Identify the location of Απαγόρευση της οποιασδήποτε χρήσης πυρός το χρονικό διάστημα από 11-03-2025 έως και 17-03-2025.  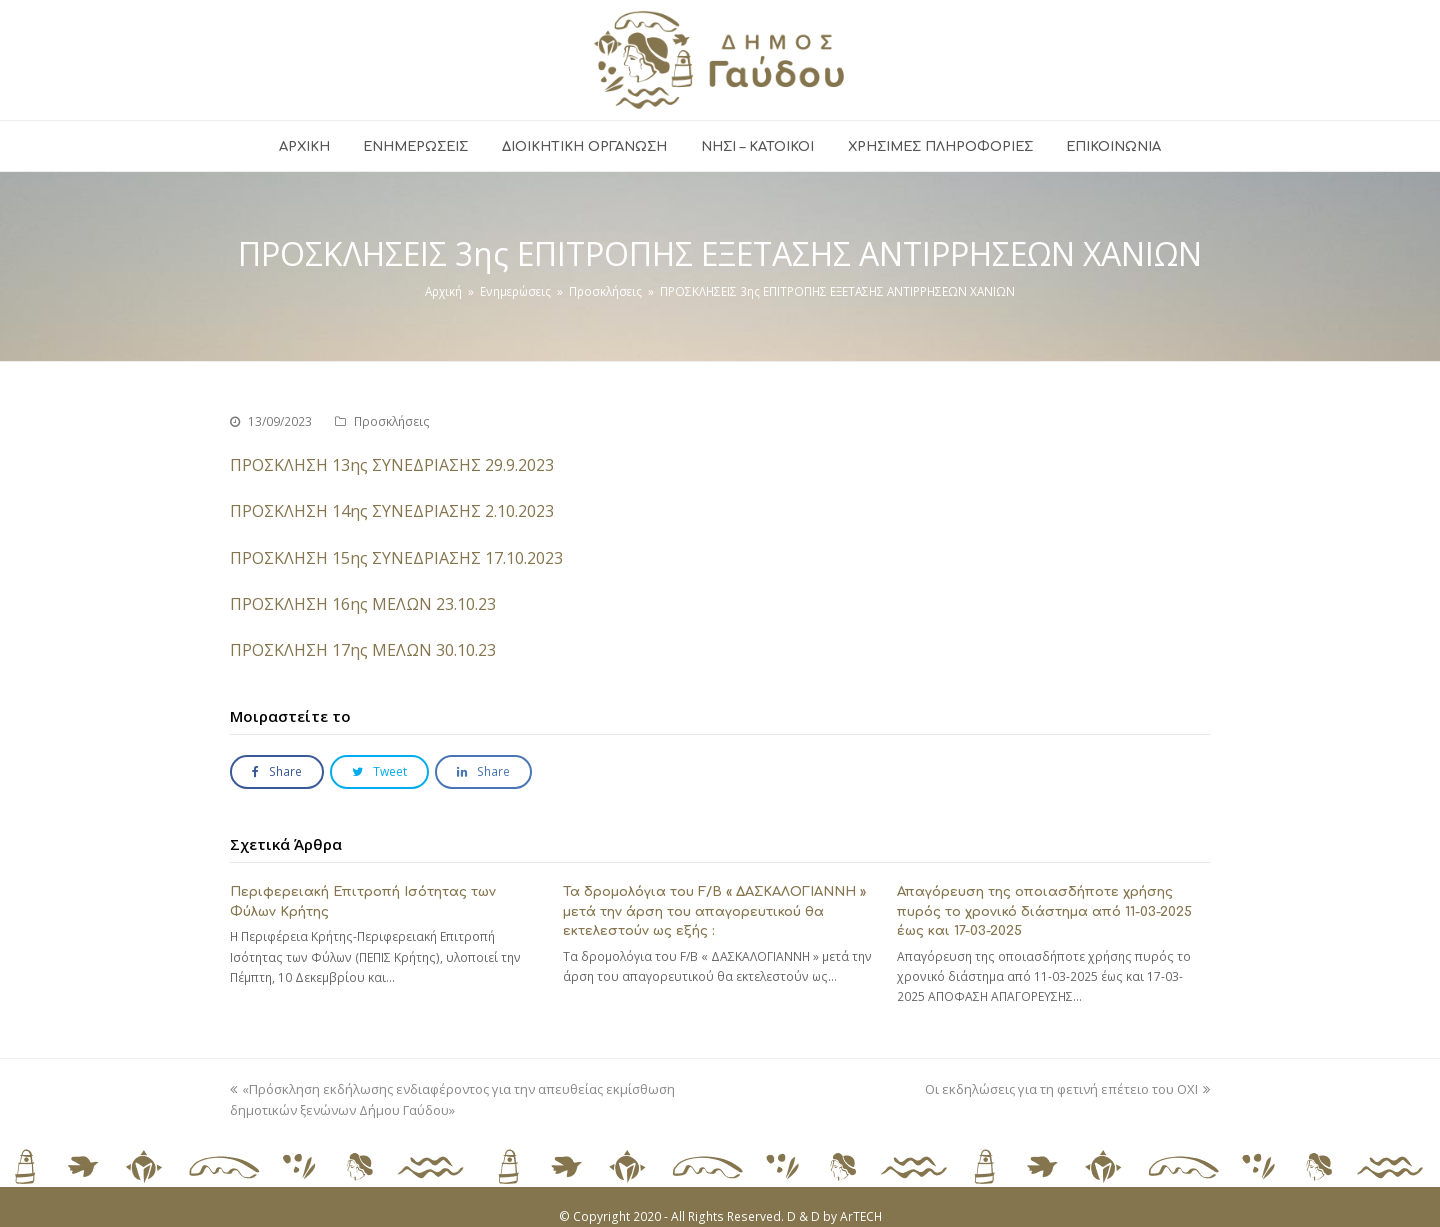
(1044, 911).